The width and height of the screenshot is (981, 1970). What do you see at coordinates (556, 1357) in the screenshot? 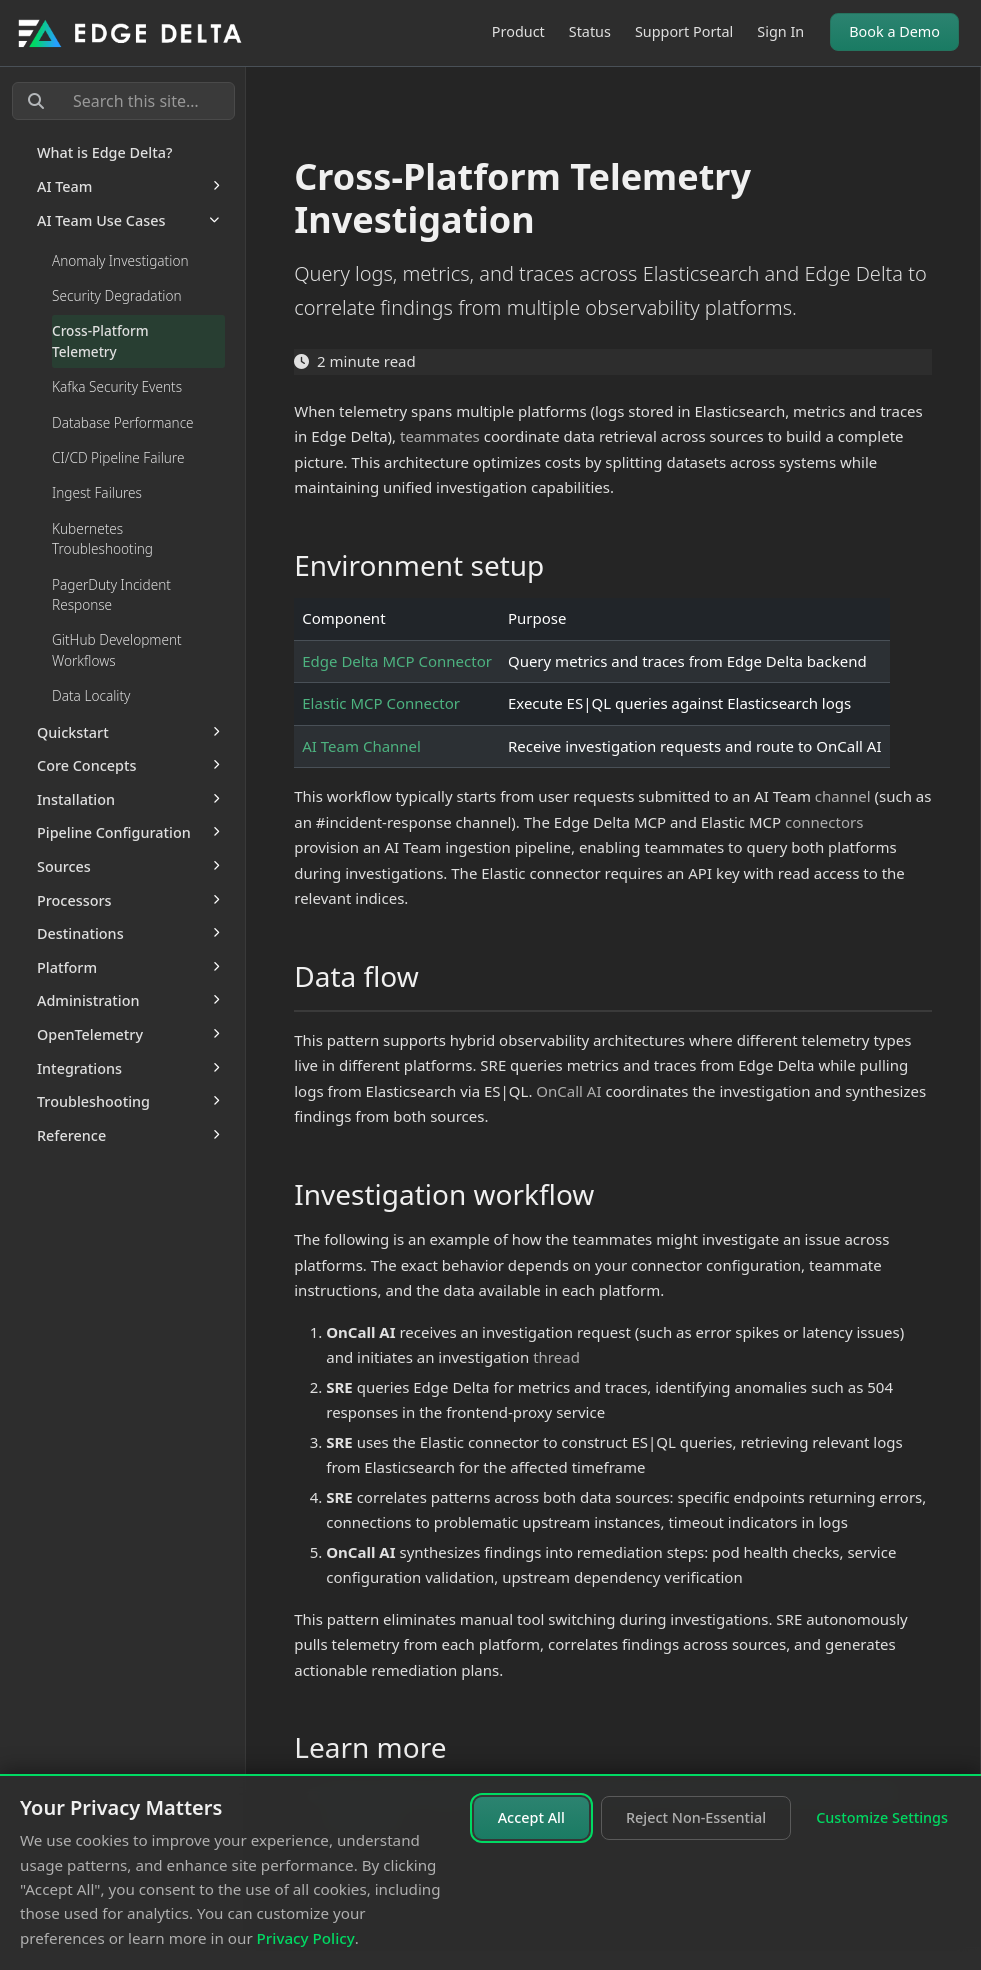
I see `thread` at bounding box center [556, 1357].